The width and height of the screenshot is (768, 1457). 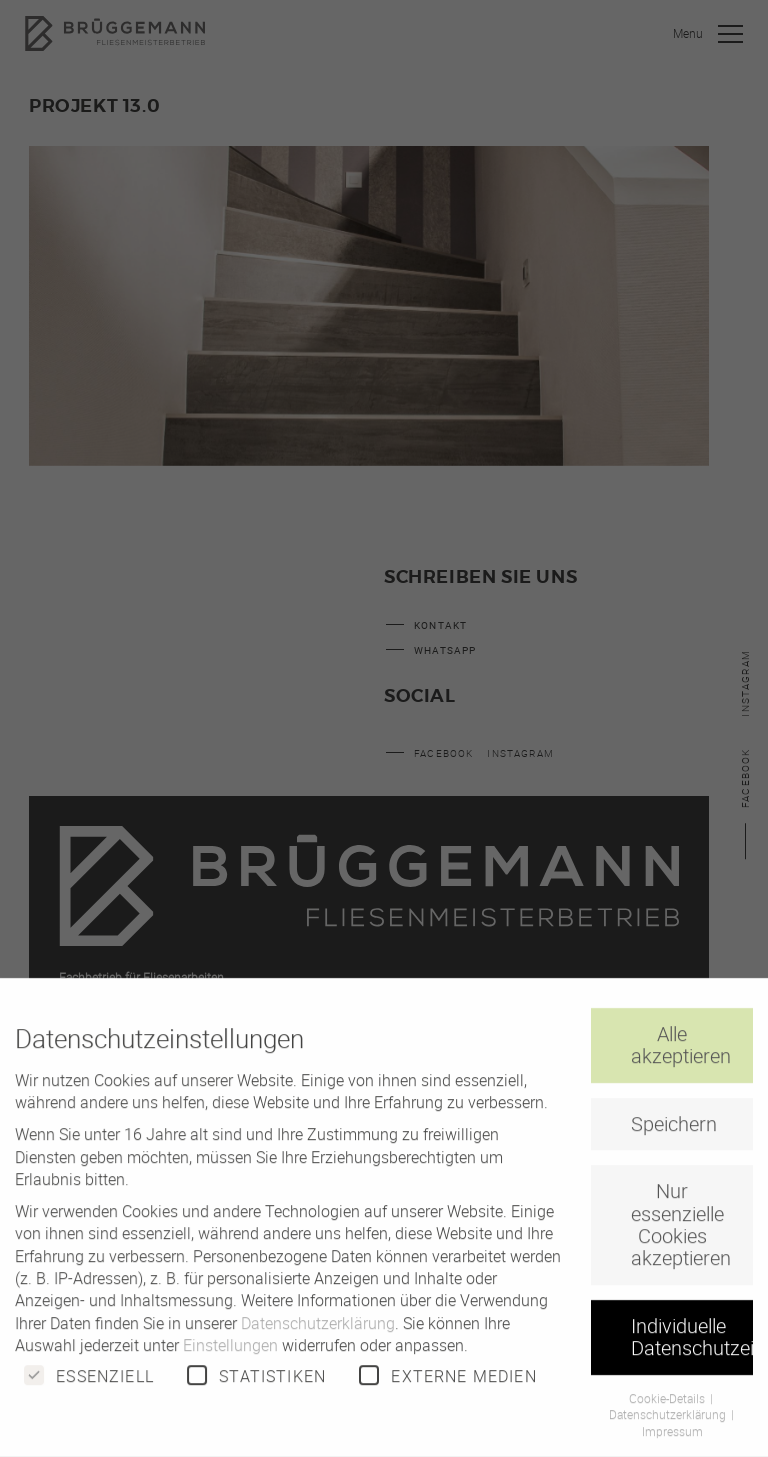 What do you see at coordinates (230, 1359) in the screenshot?
I see `Einstellungen` at bounding box center [230, 1359].